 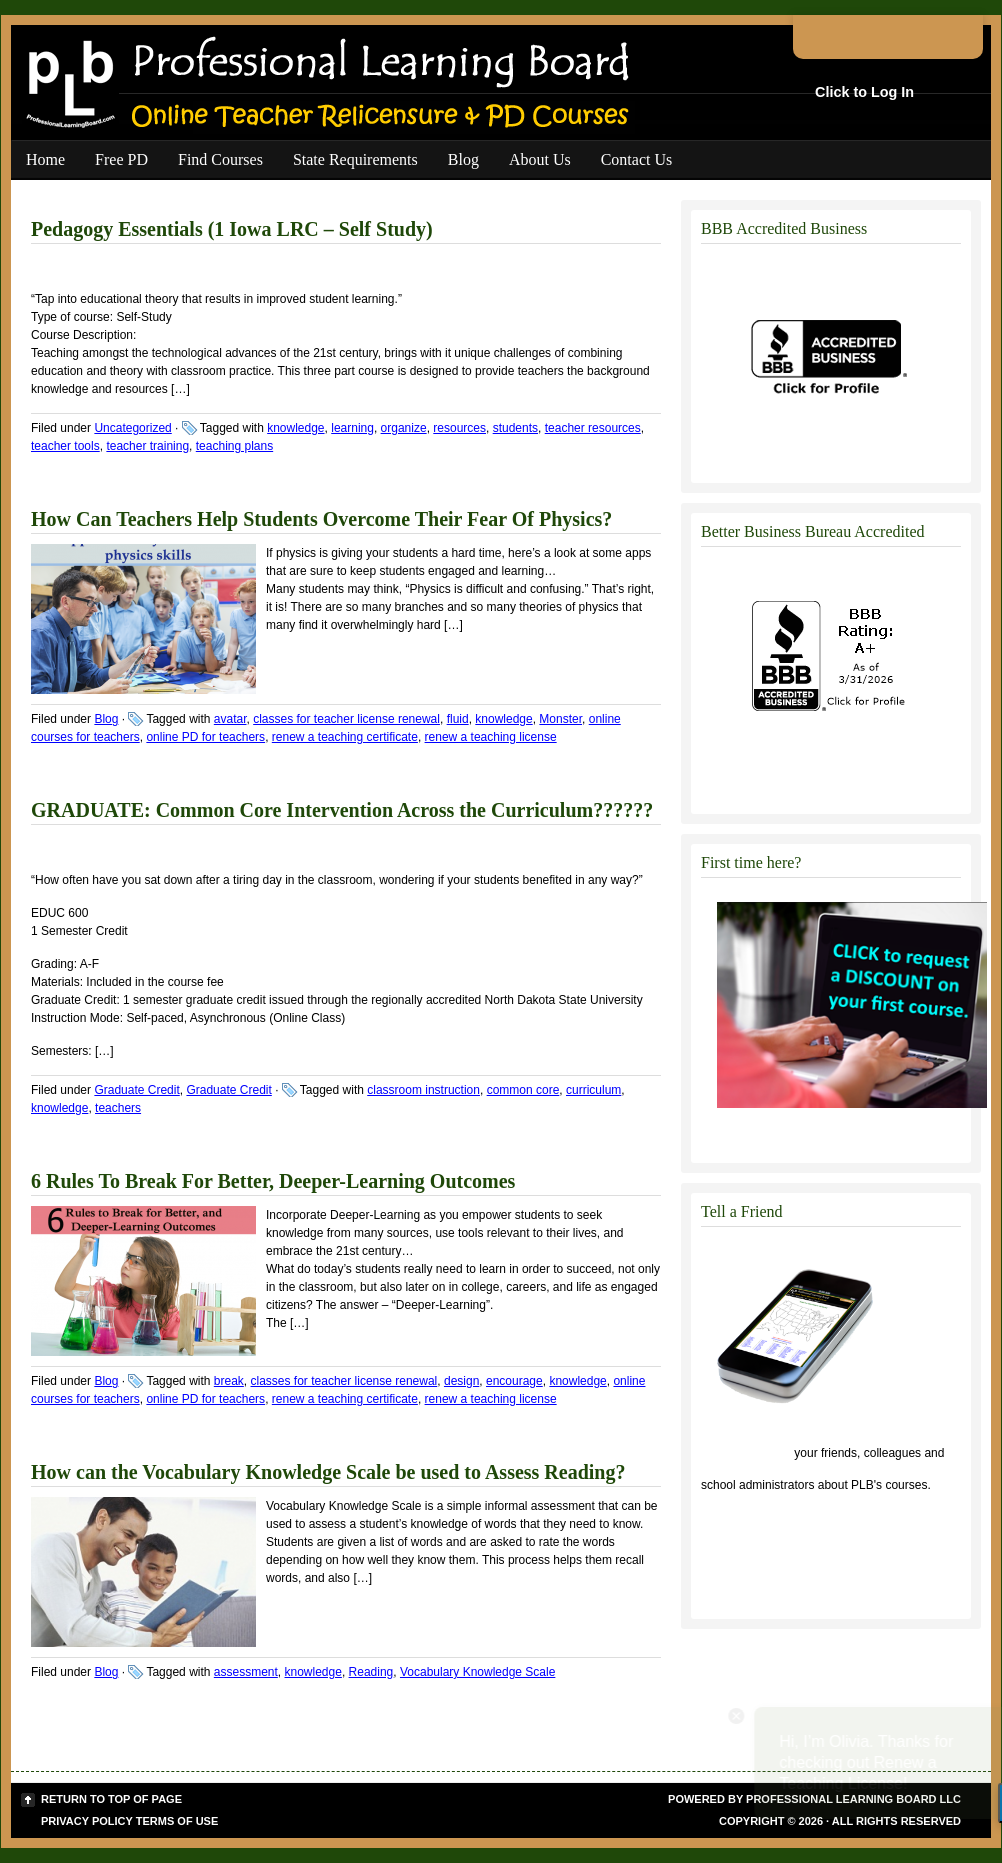 I want to click on fluid, so click(x=458, y=719).